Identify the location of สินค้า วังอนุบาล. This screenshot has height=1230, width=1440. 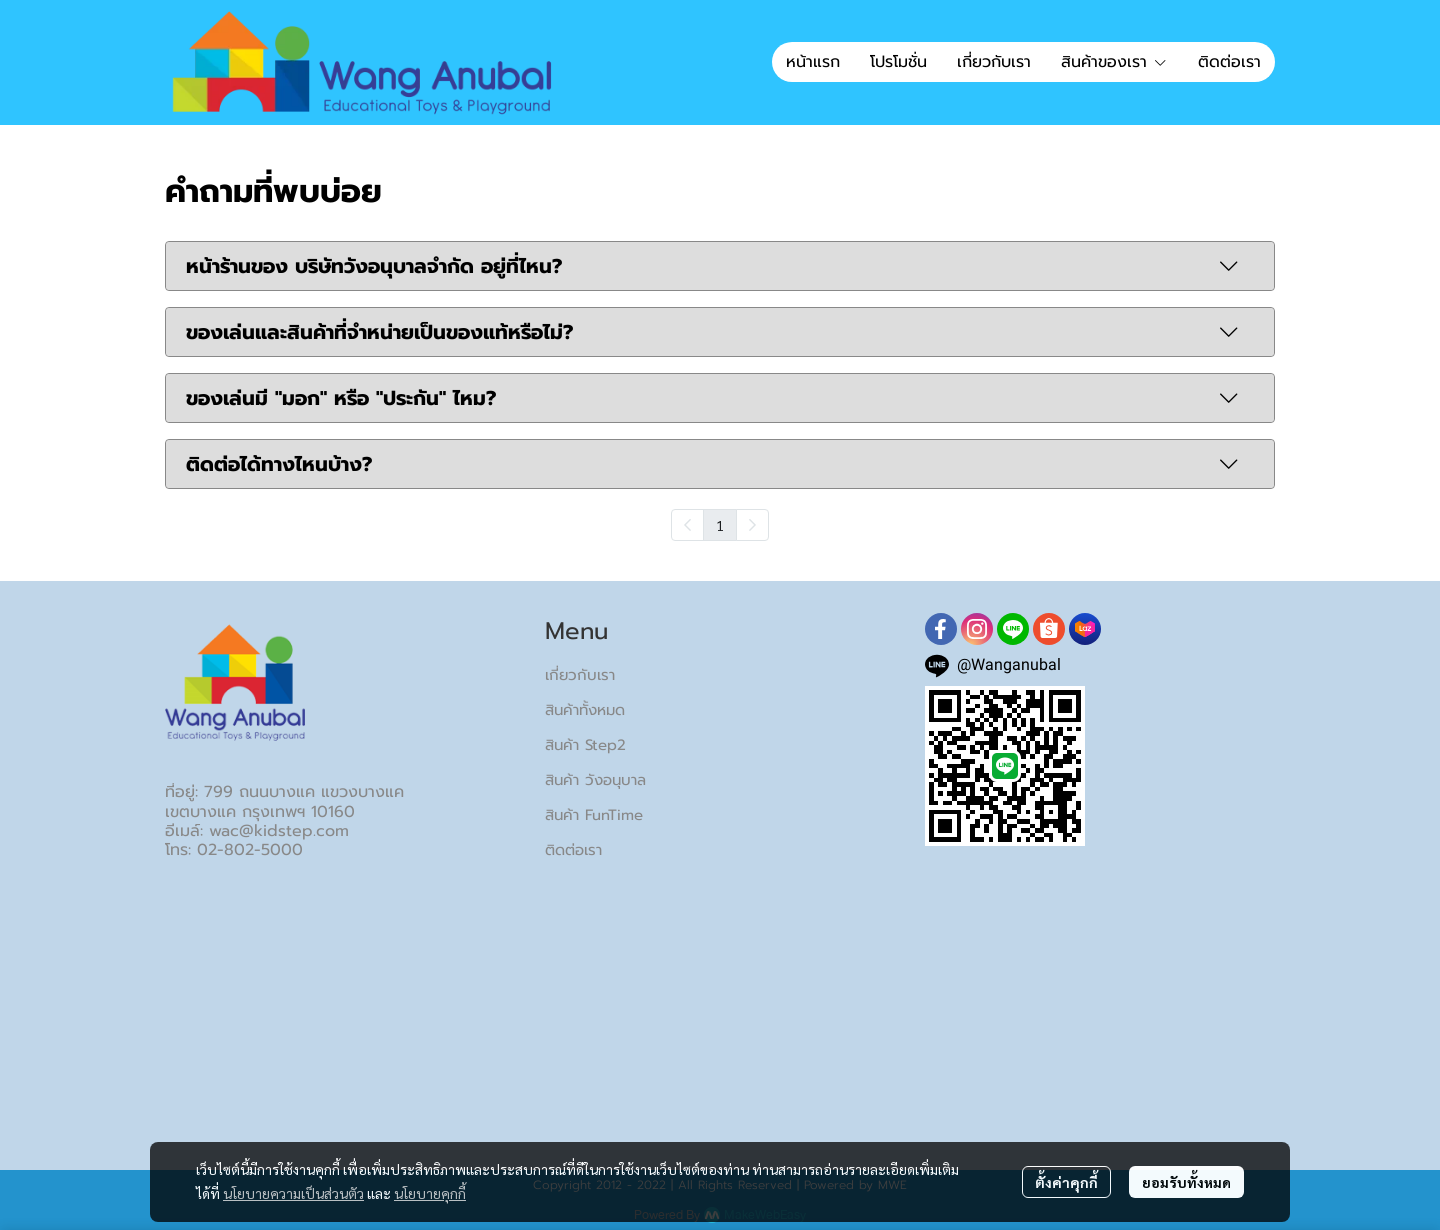
(595, 780).